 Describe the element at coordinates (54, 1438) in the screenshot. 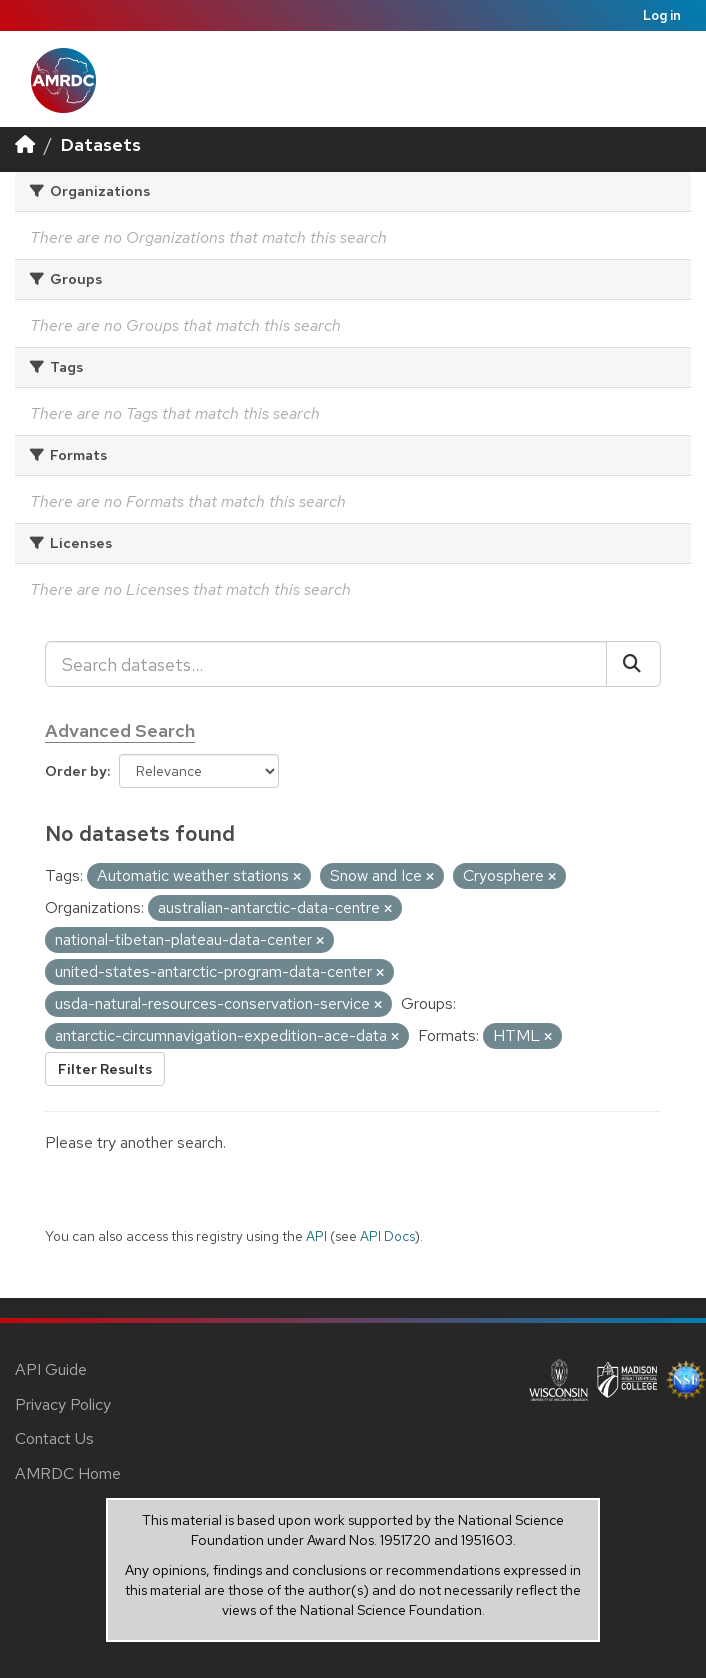

I see `Contact Us` at that location.